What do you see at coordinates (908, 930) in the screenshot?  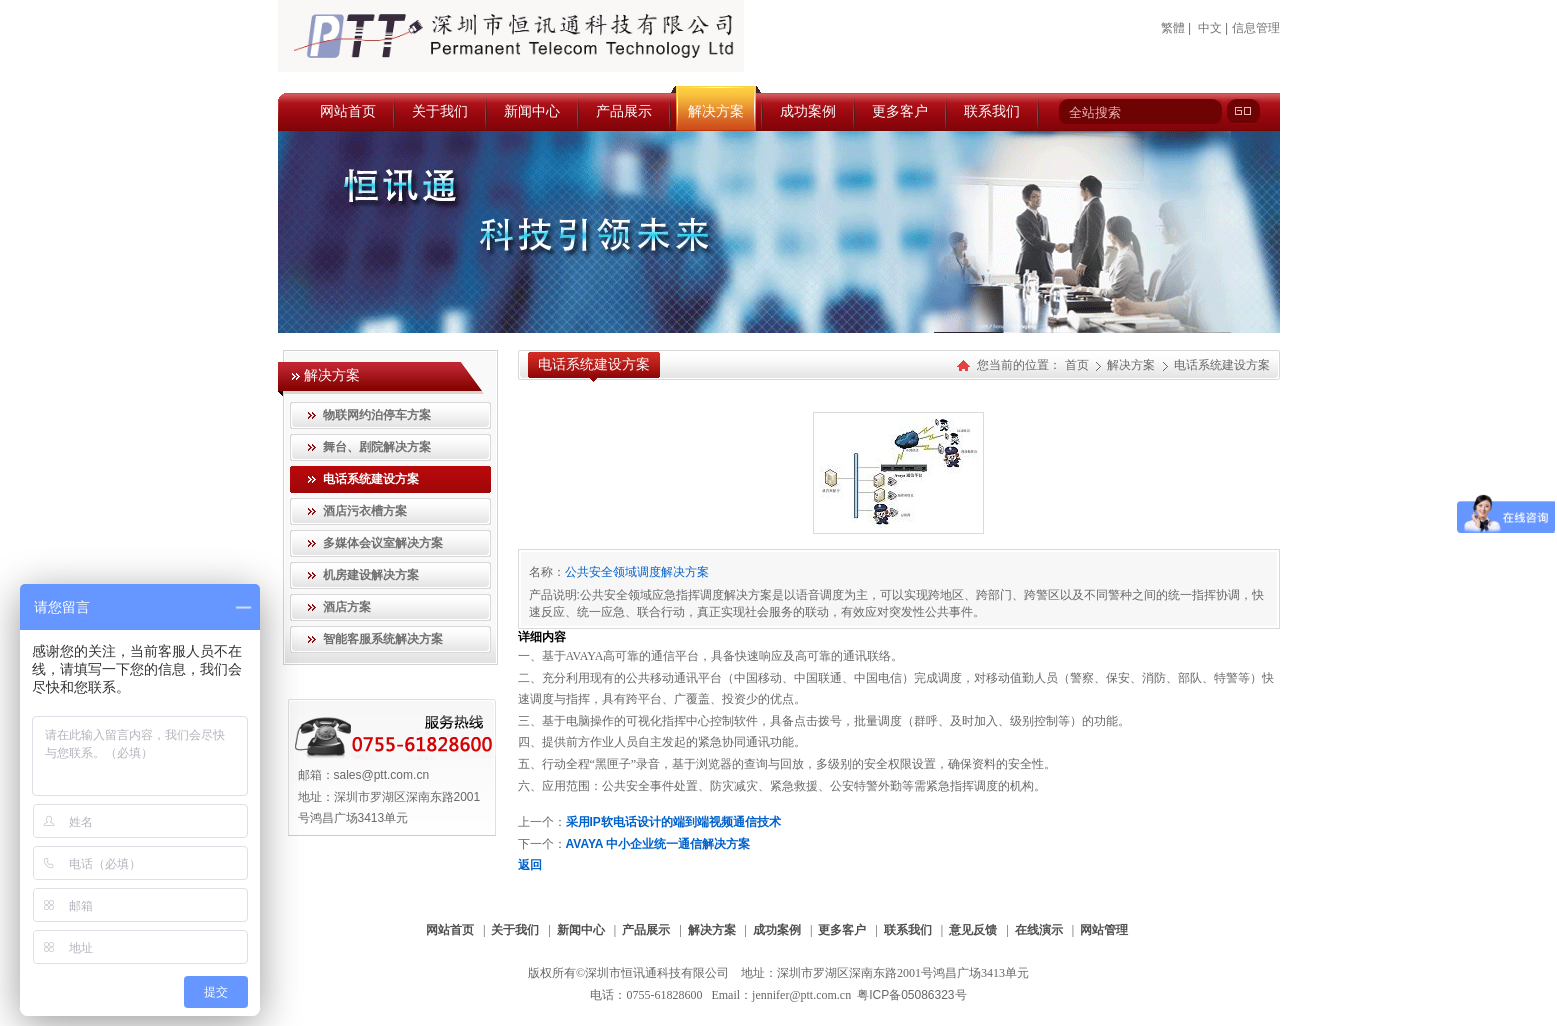 I see `联系我们` at bounding box center [908, 930].